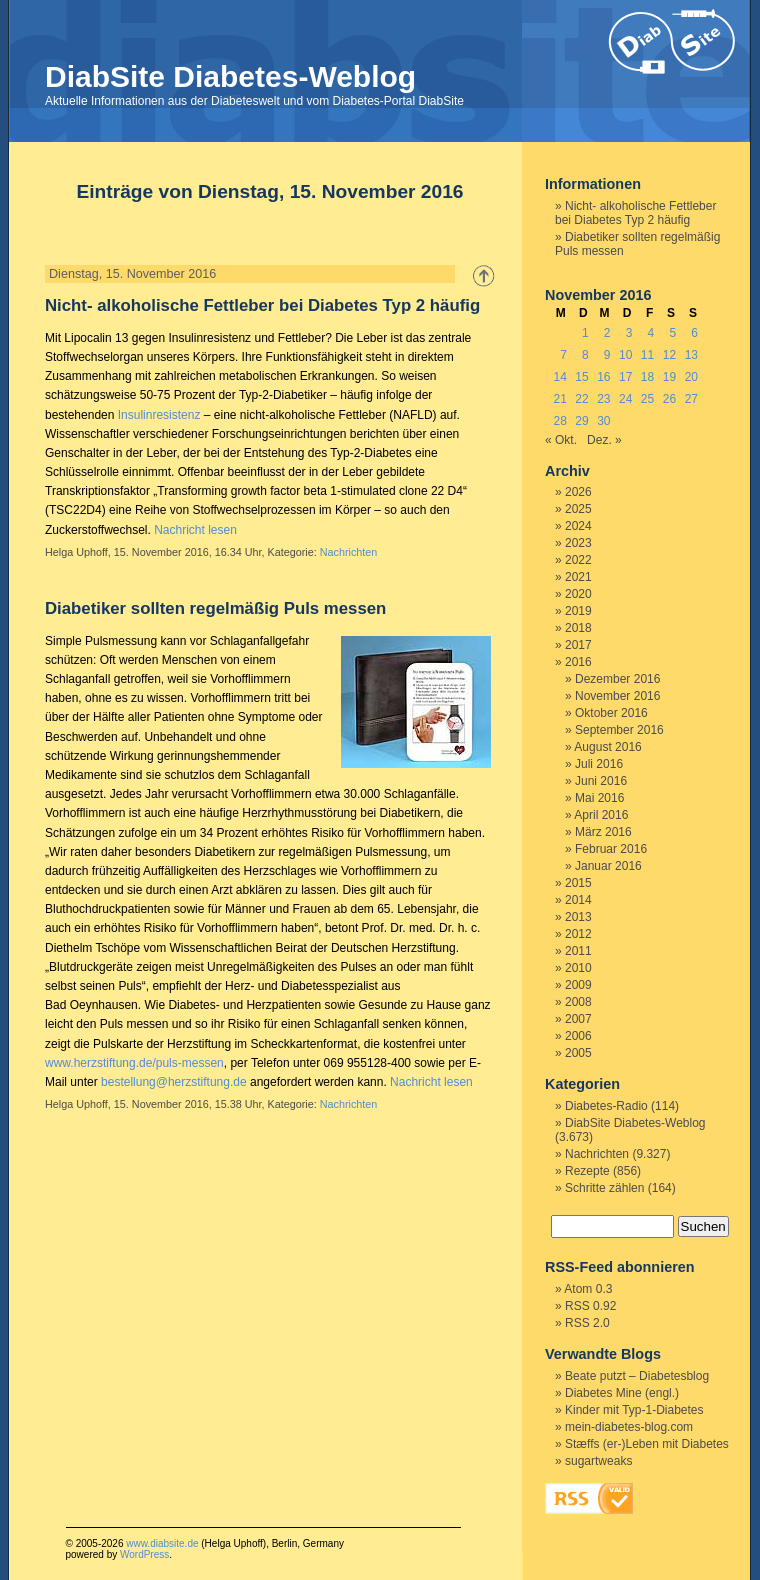 Image resolution: width=760 pixels, height=1580 pixels. I want to click on 2013, so click(578, 917).